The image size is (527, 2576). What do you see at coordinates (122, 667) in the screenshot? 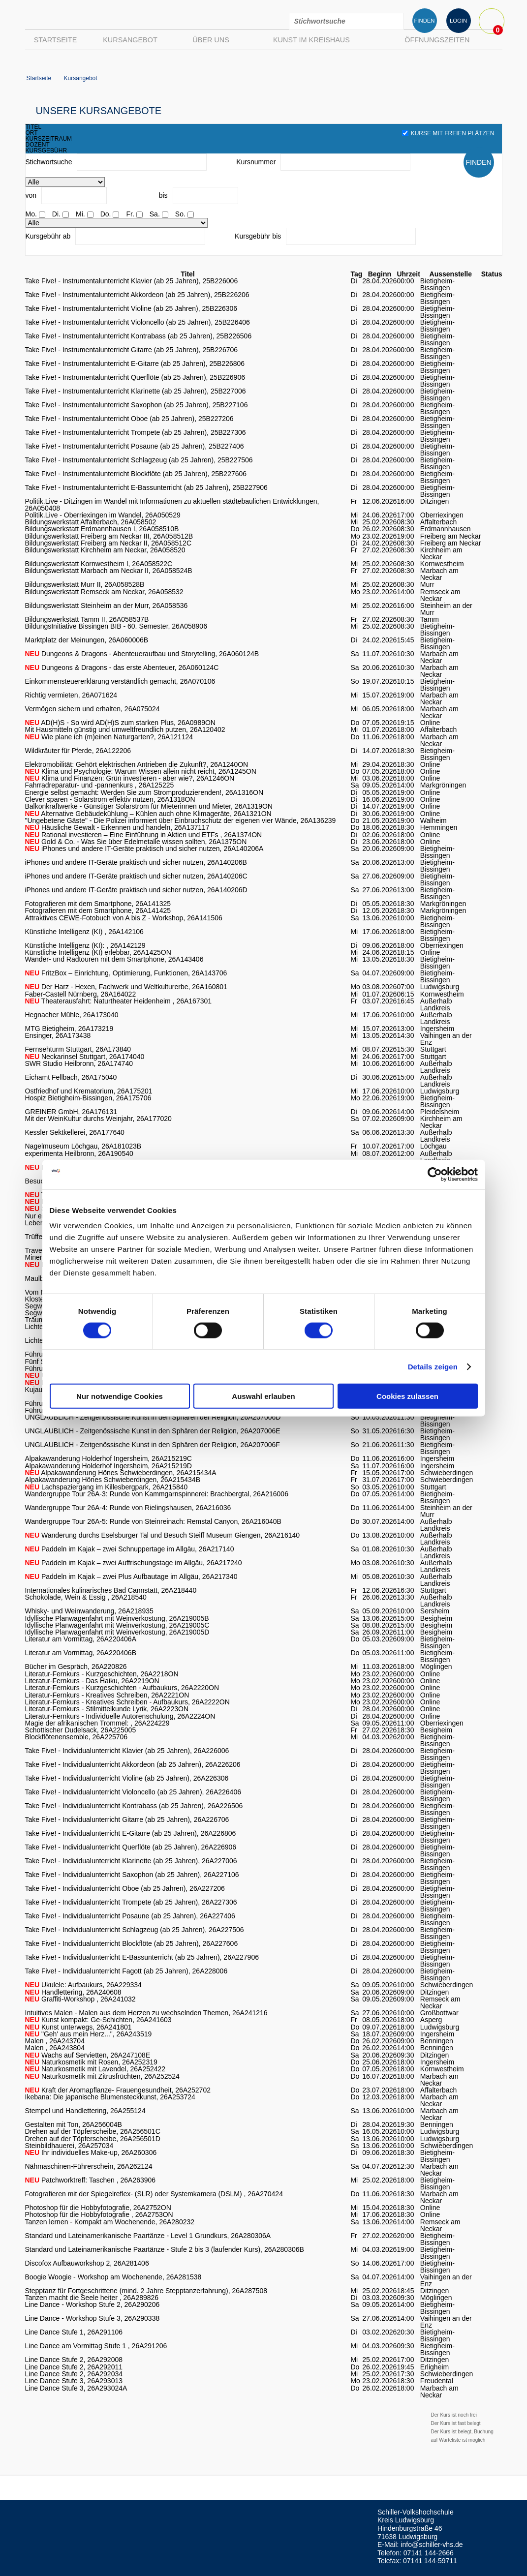
I see `Dungeons & Dragons - das erste Abenteuer, 26A060124C` at bounding box center [122, 667].